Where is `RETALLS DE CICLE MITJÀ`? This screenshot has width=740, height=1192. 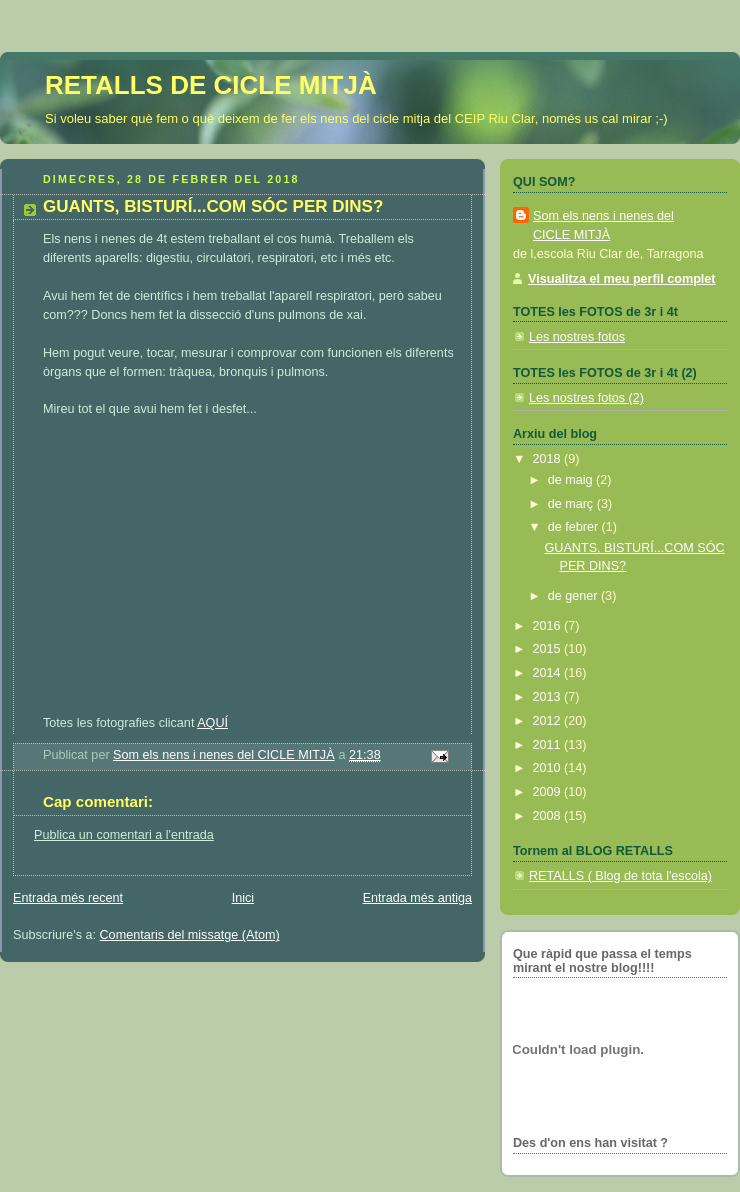
RETALLS DE CICLE MITJÀ is located at coordinates (211, 85).